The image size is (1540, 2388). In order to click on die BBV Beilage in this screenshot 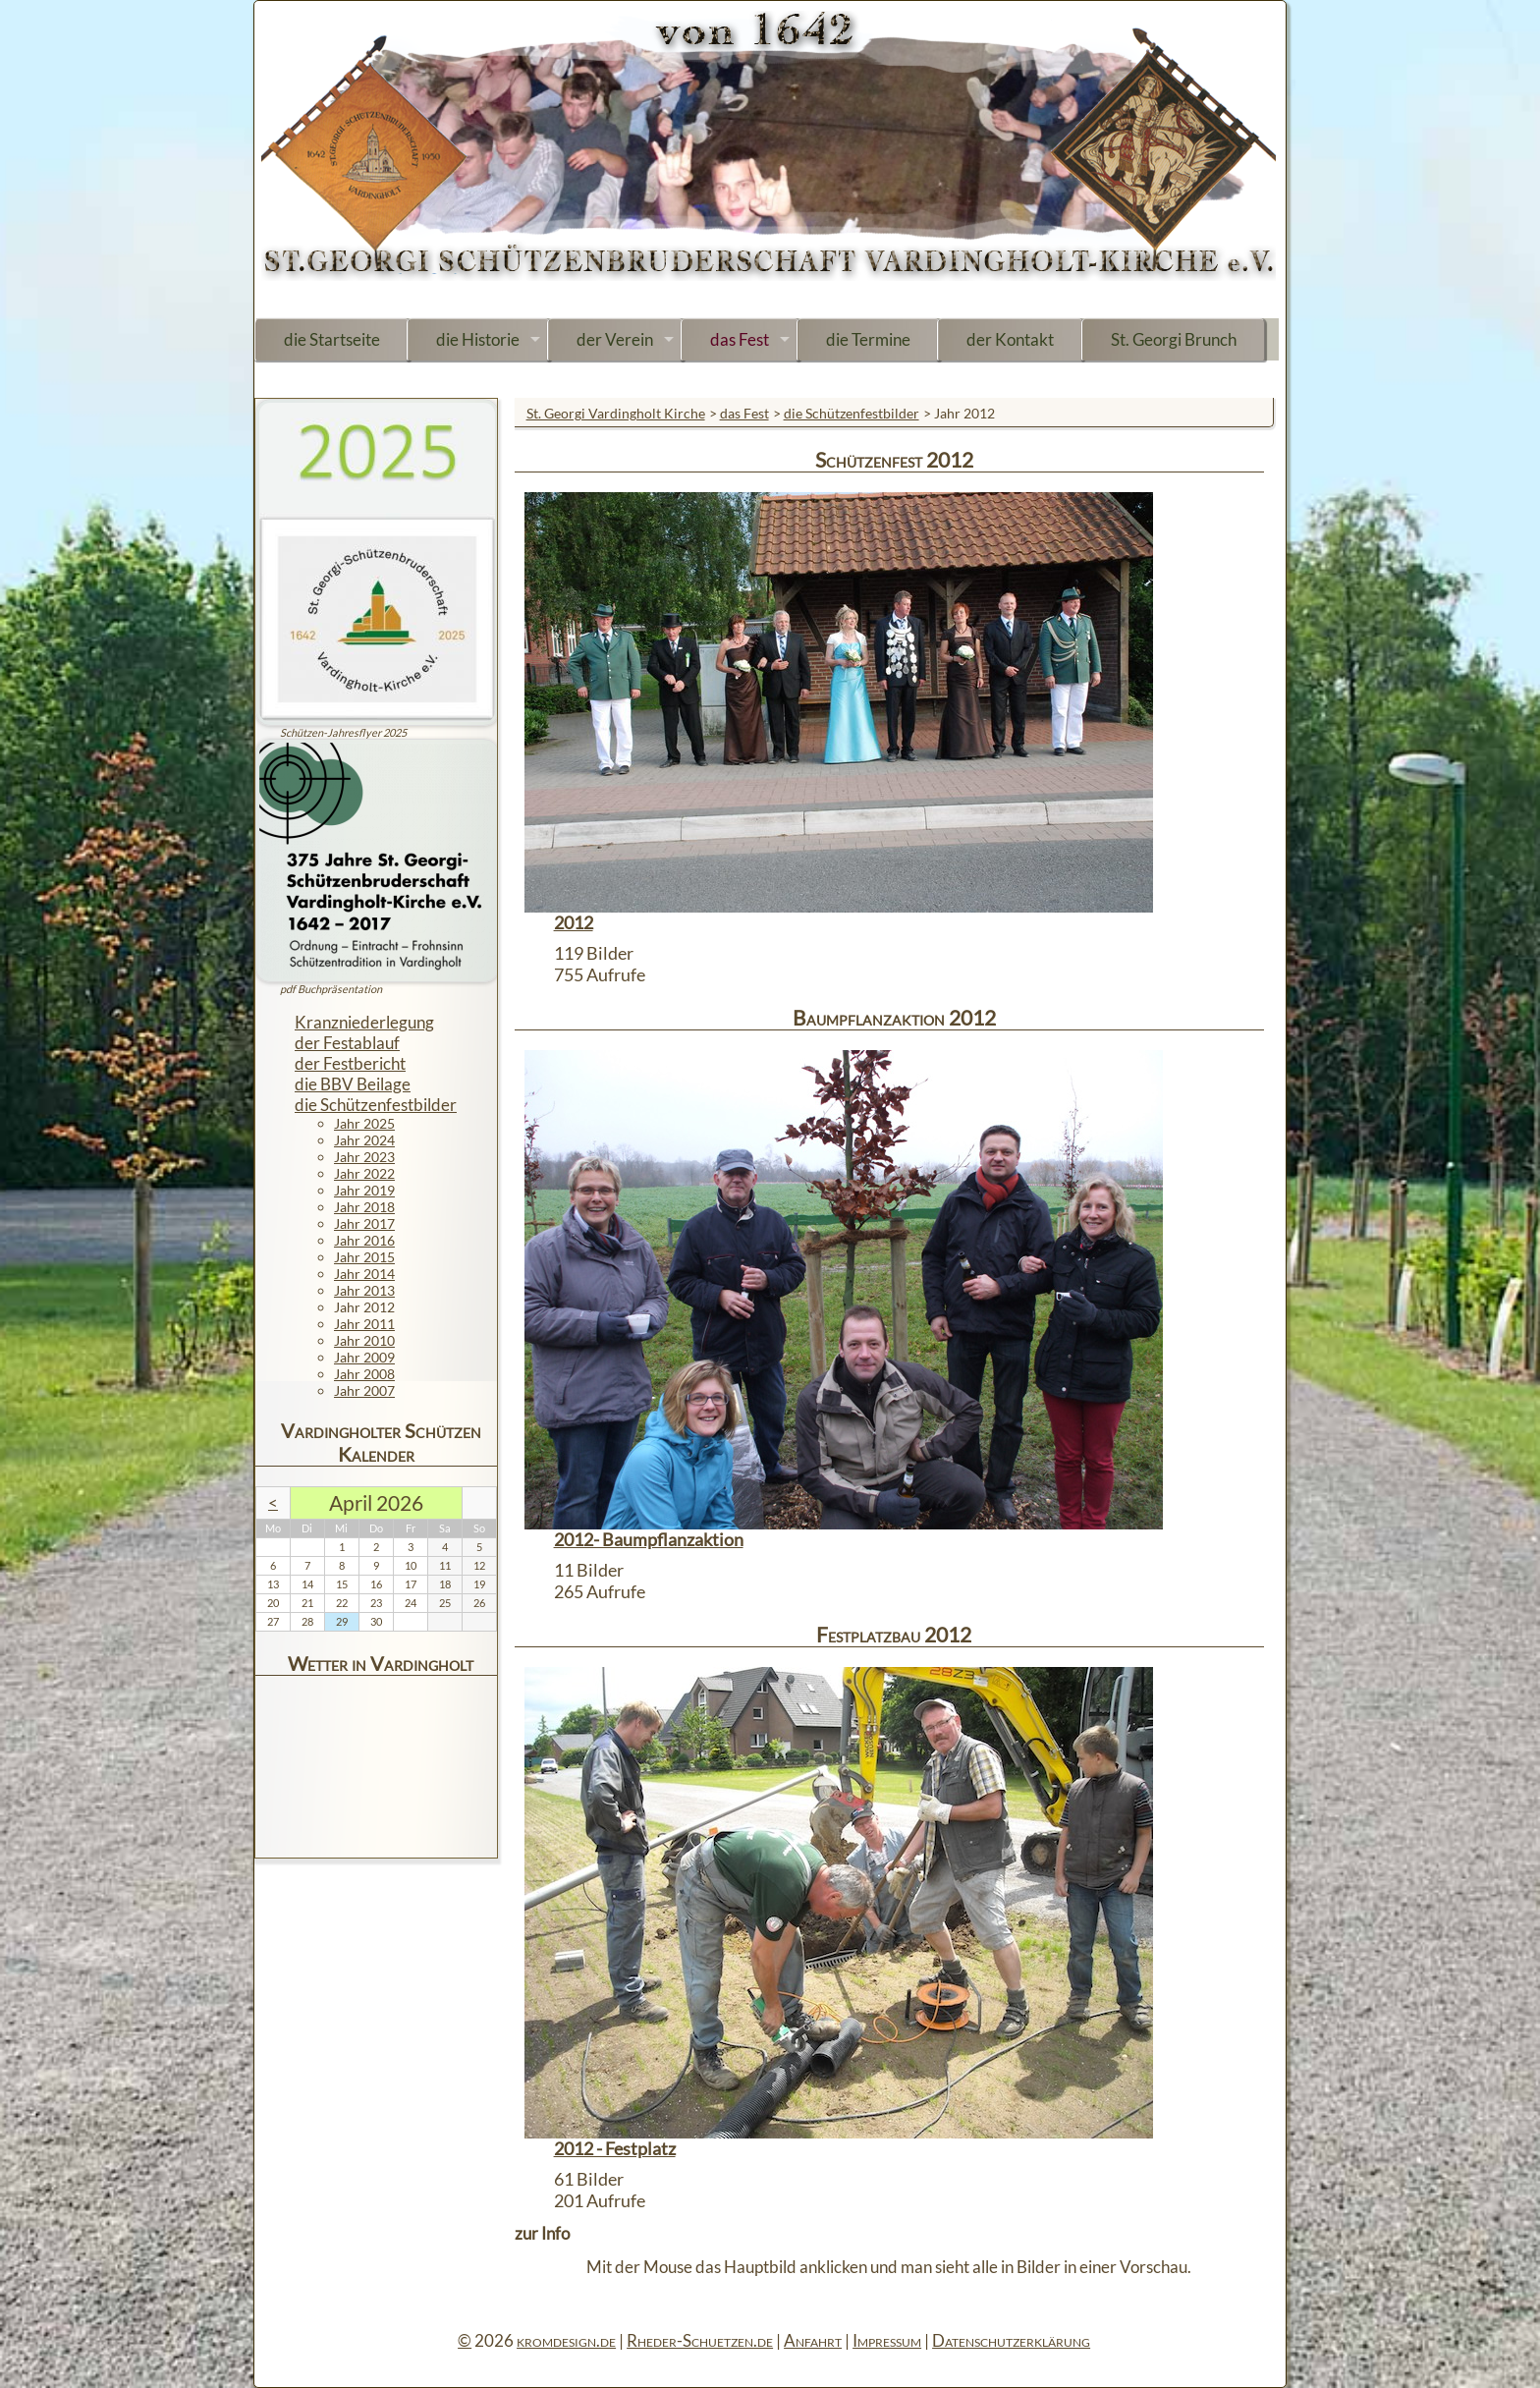, I will do `click(353, 1084)`.